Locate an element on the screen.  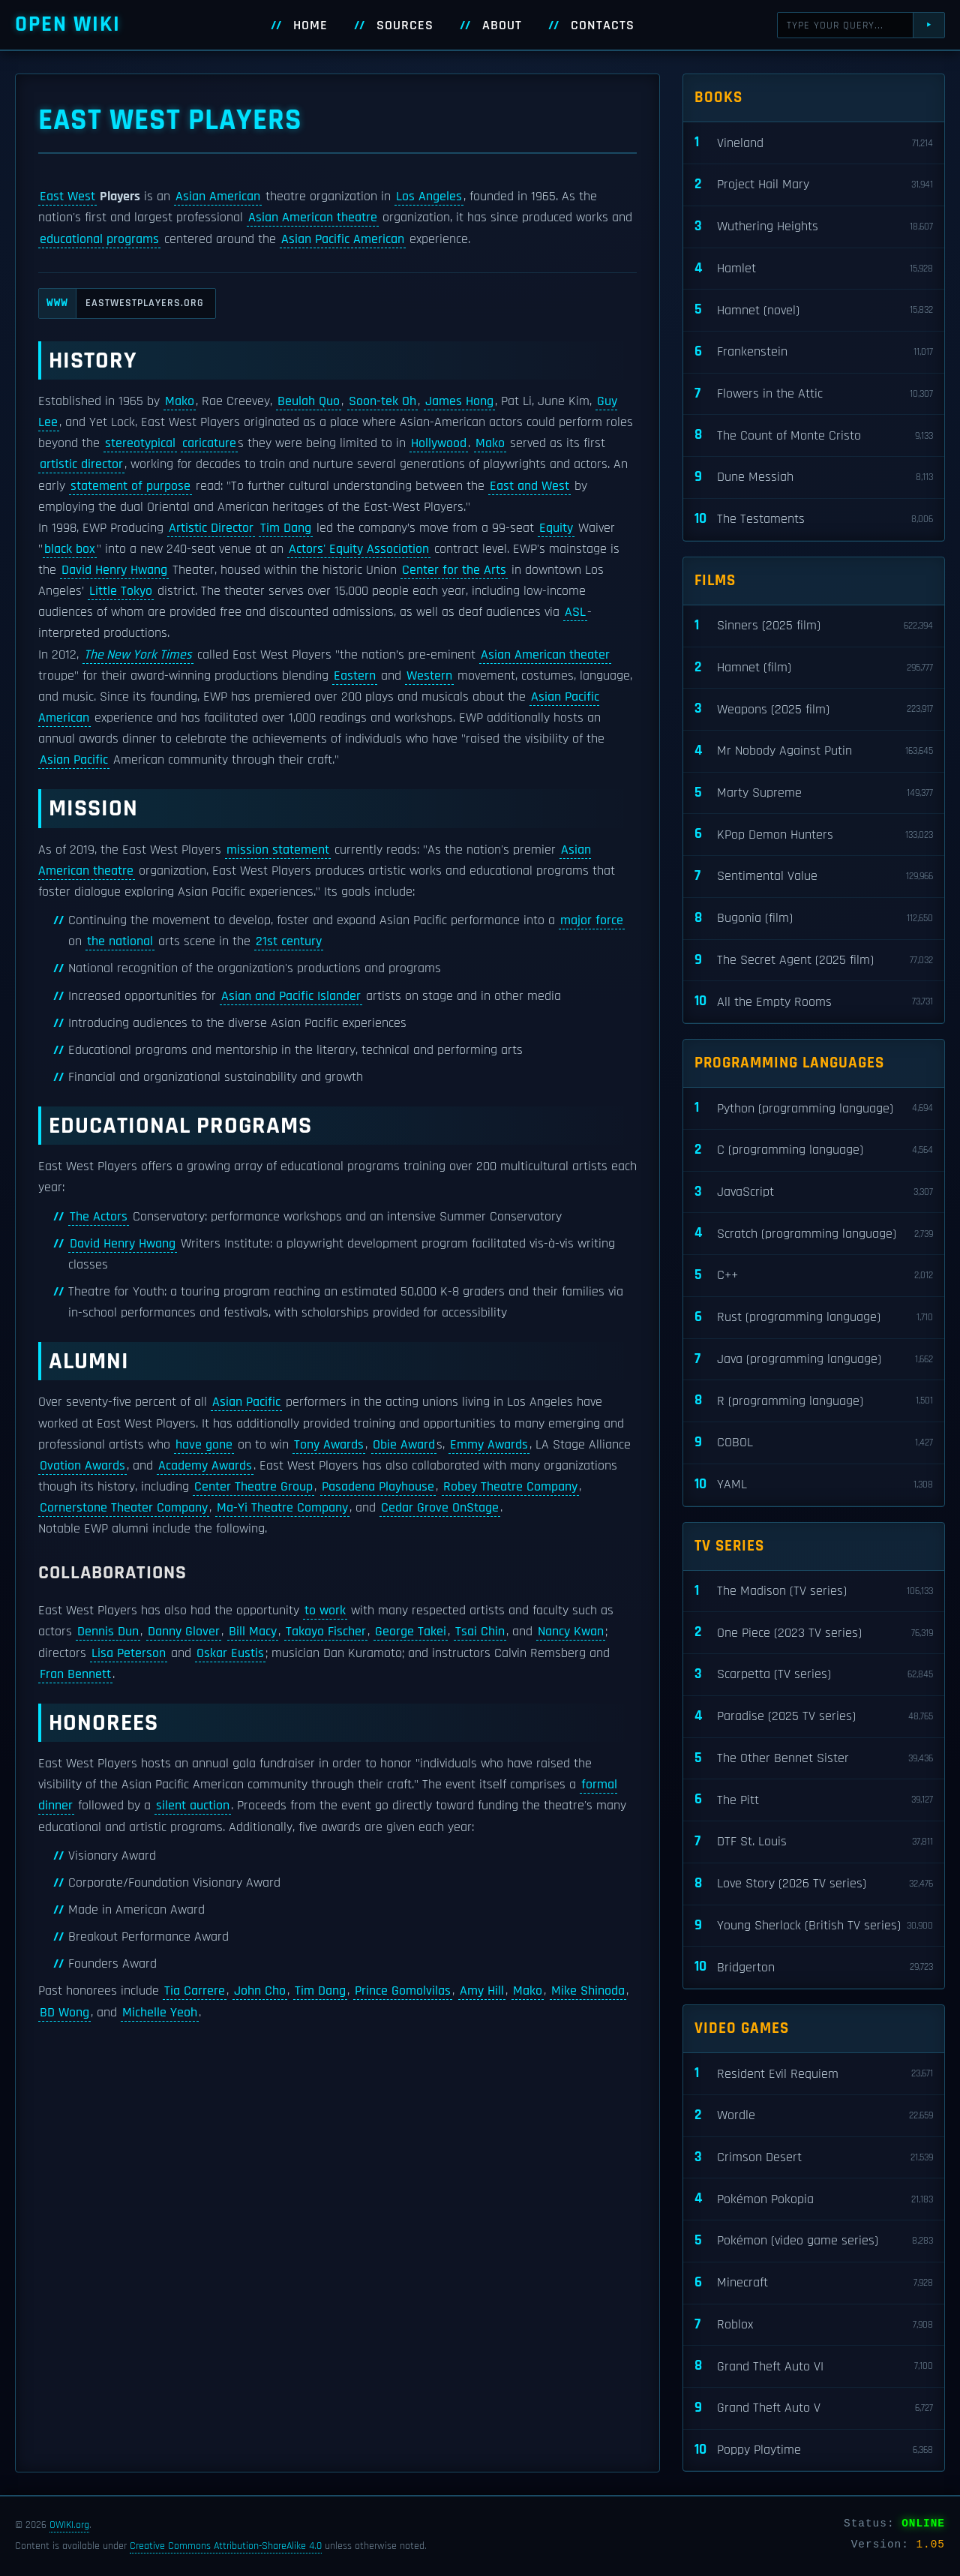
James Hong is located at coordinates (459, 401).